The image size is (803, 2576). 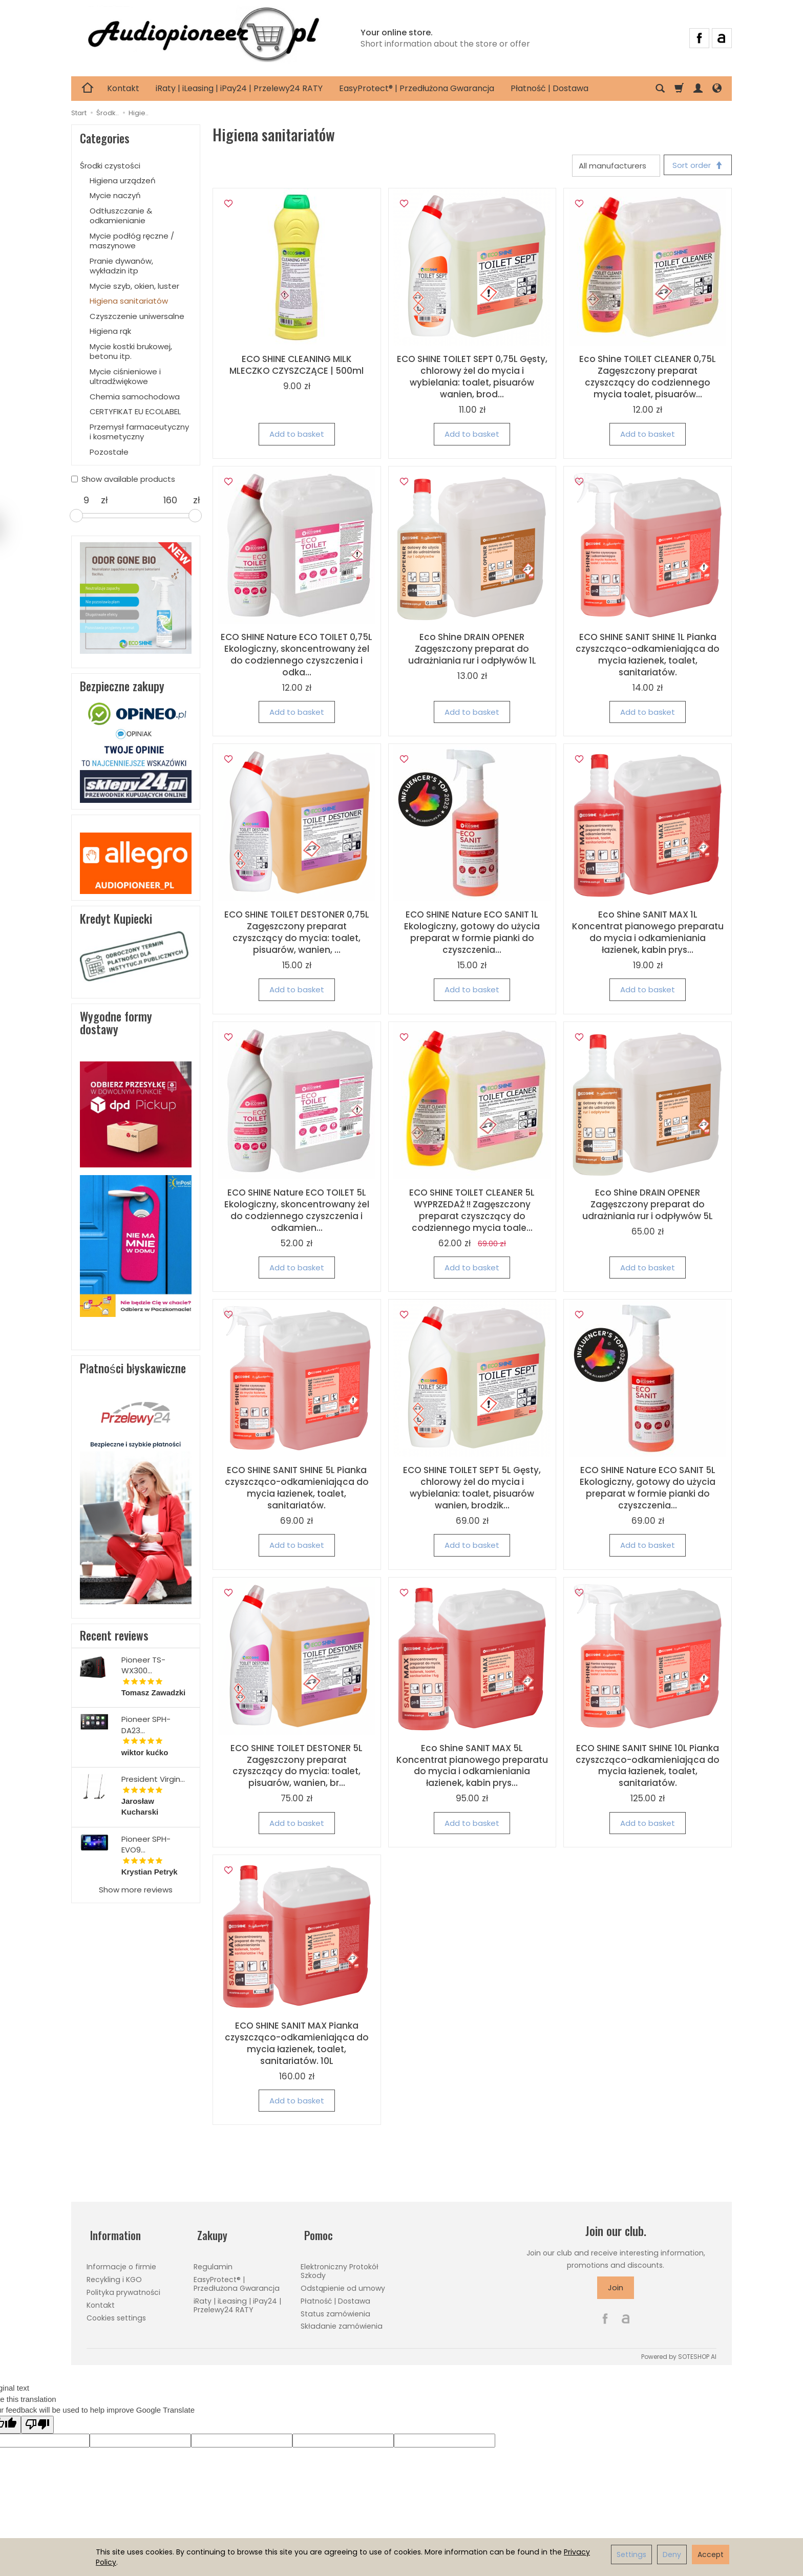 I want to click on [Homepage], so click(x=203, y=36).